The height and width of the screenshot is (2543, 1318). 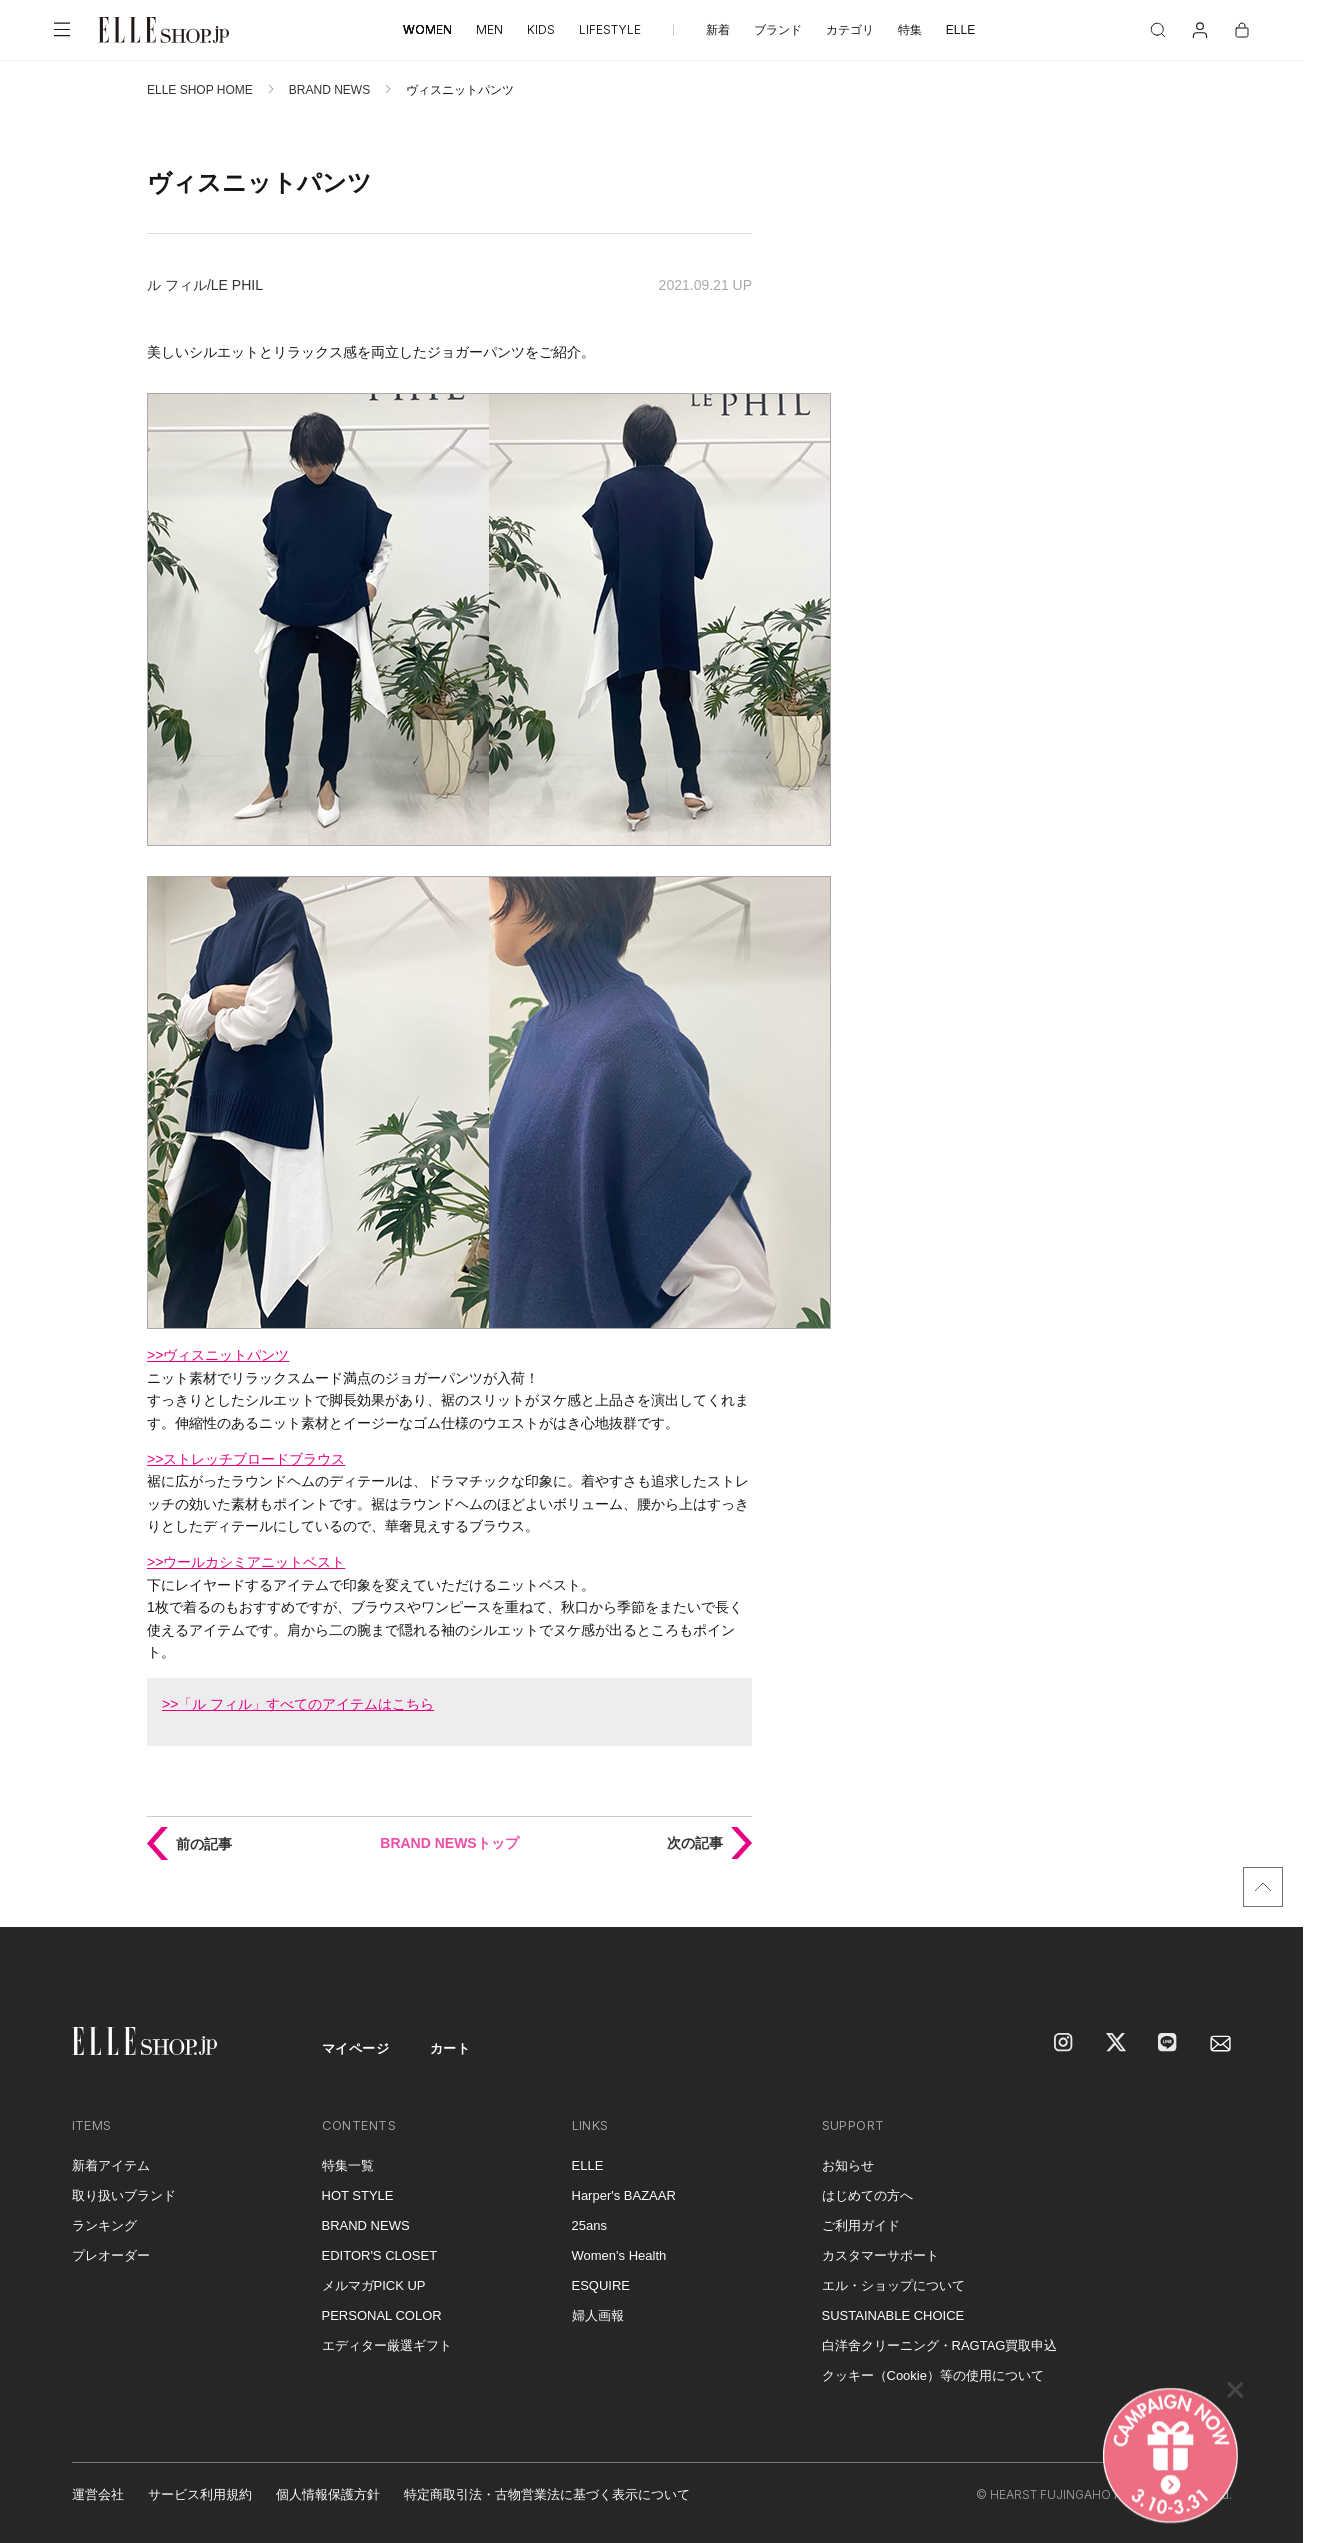 I want to click on [トップへ戻る], so click(x=1263, y=1887).